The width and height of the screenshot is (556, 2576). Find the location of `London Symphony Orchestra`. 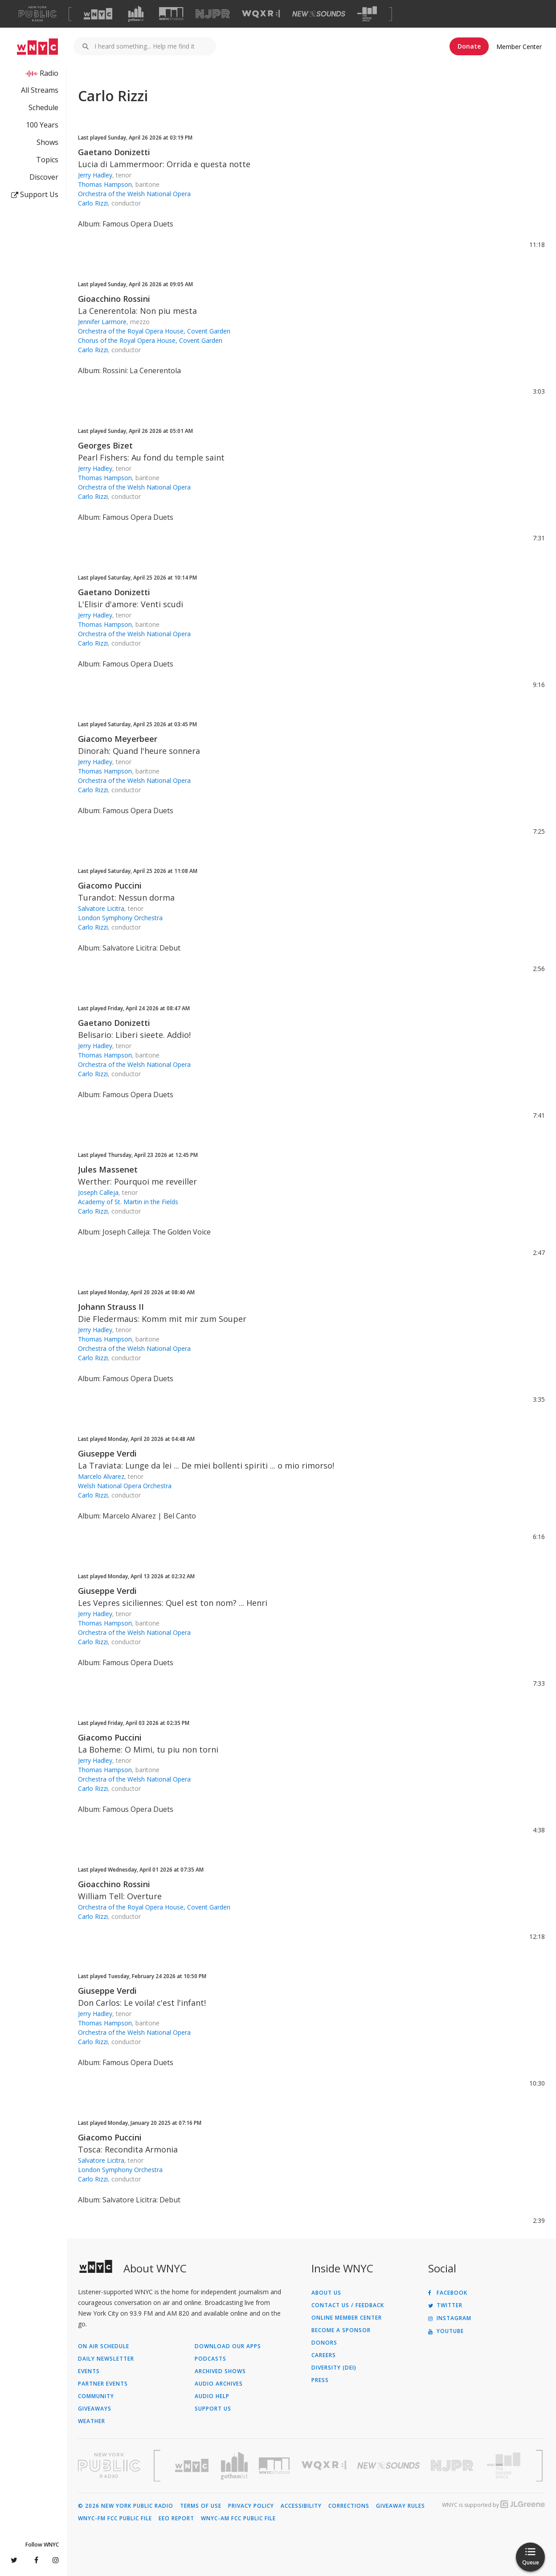

London Symphony Orchestra is located at coordinates (120, 918).